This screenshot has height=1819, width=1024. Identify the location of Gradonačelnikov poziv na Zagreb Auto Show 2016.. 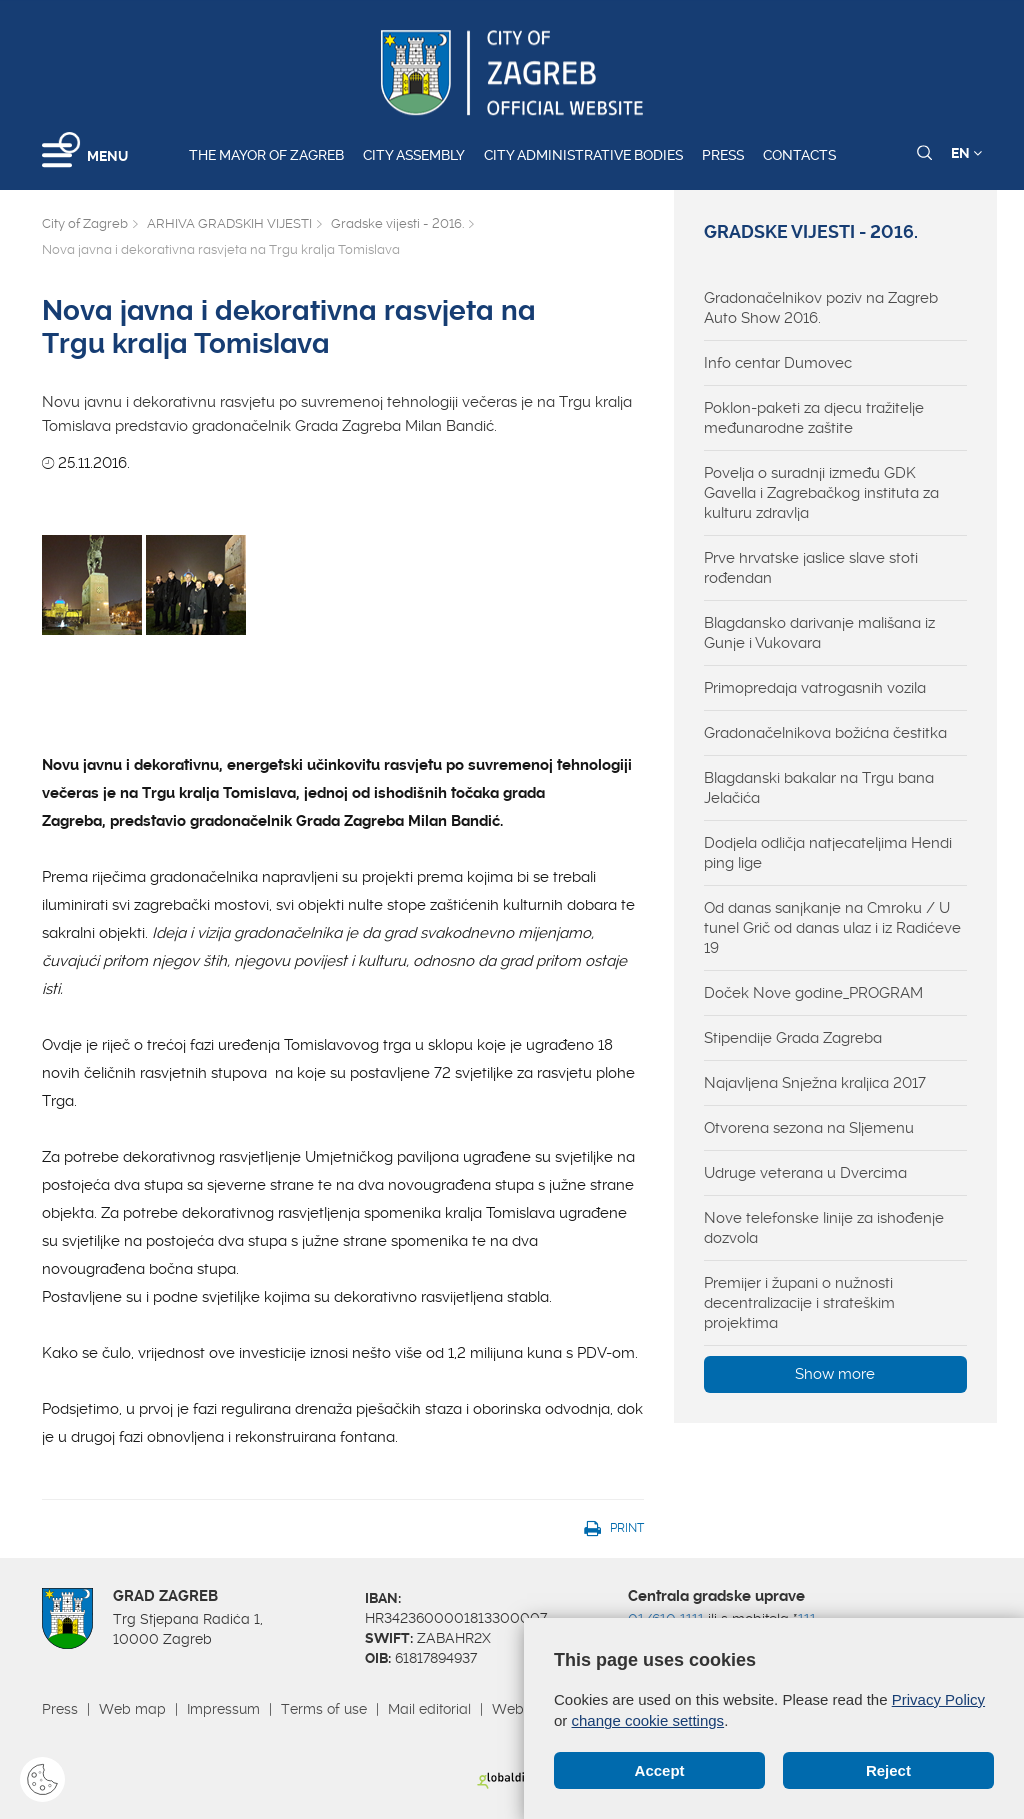
(821, 308).